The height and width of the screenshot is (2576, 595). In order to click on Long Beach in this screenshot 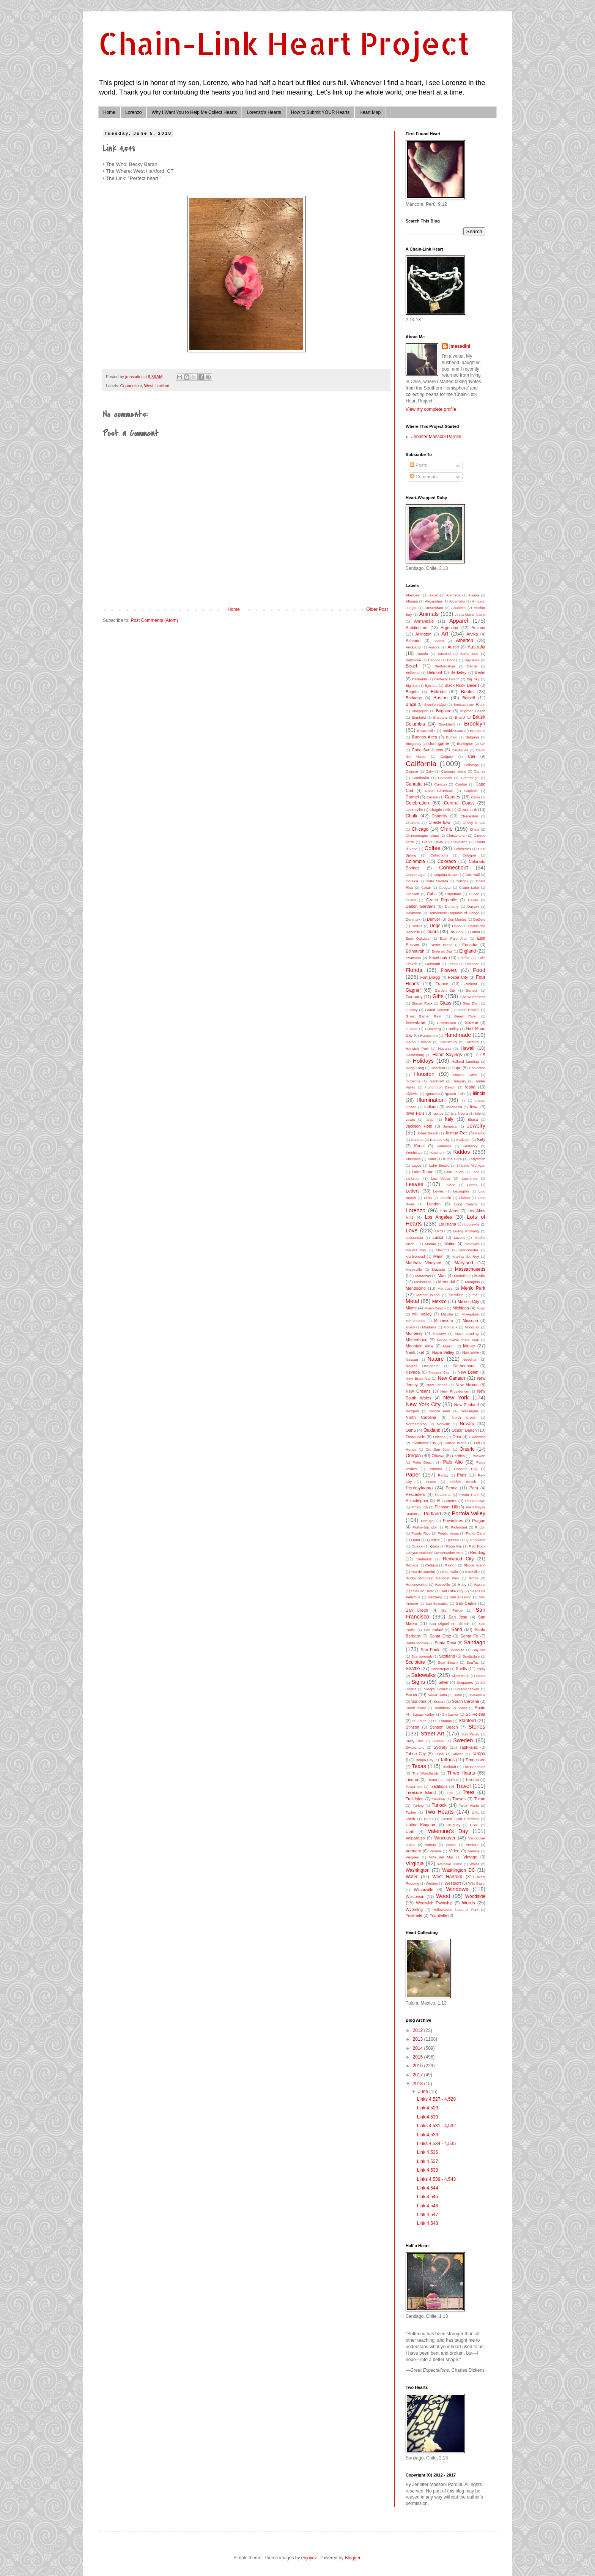, I will do `click(465, 1204)`.